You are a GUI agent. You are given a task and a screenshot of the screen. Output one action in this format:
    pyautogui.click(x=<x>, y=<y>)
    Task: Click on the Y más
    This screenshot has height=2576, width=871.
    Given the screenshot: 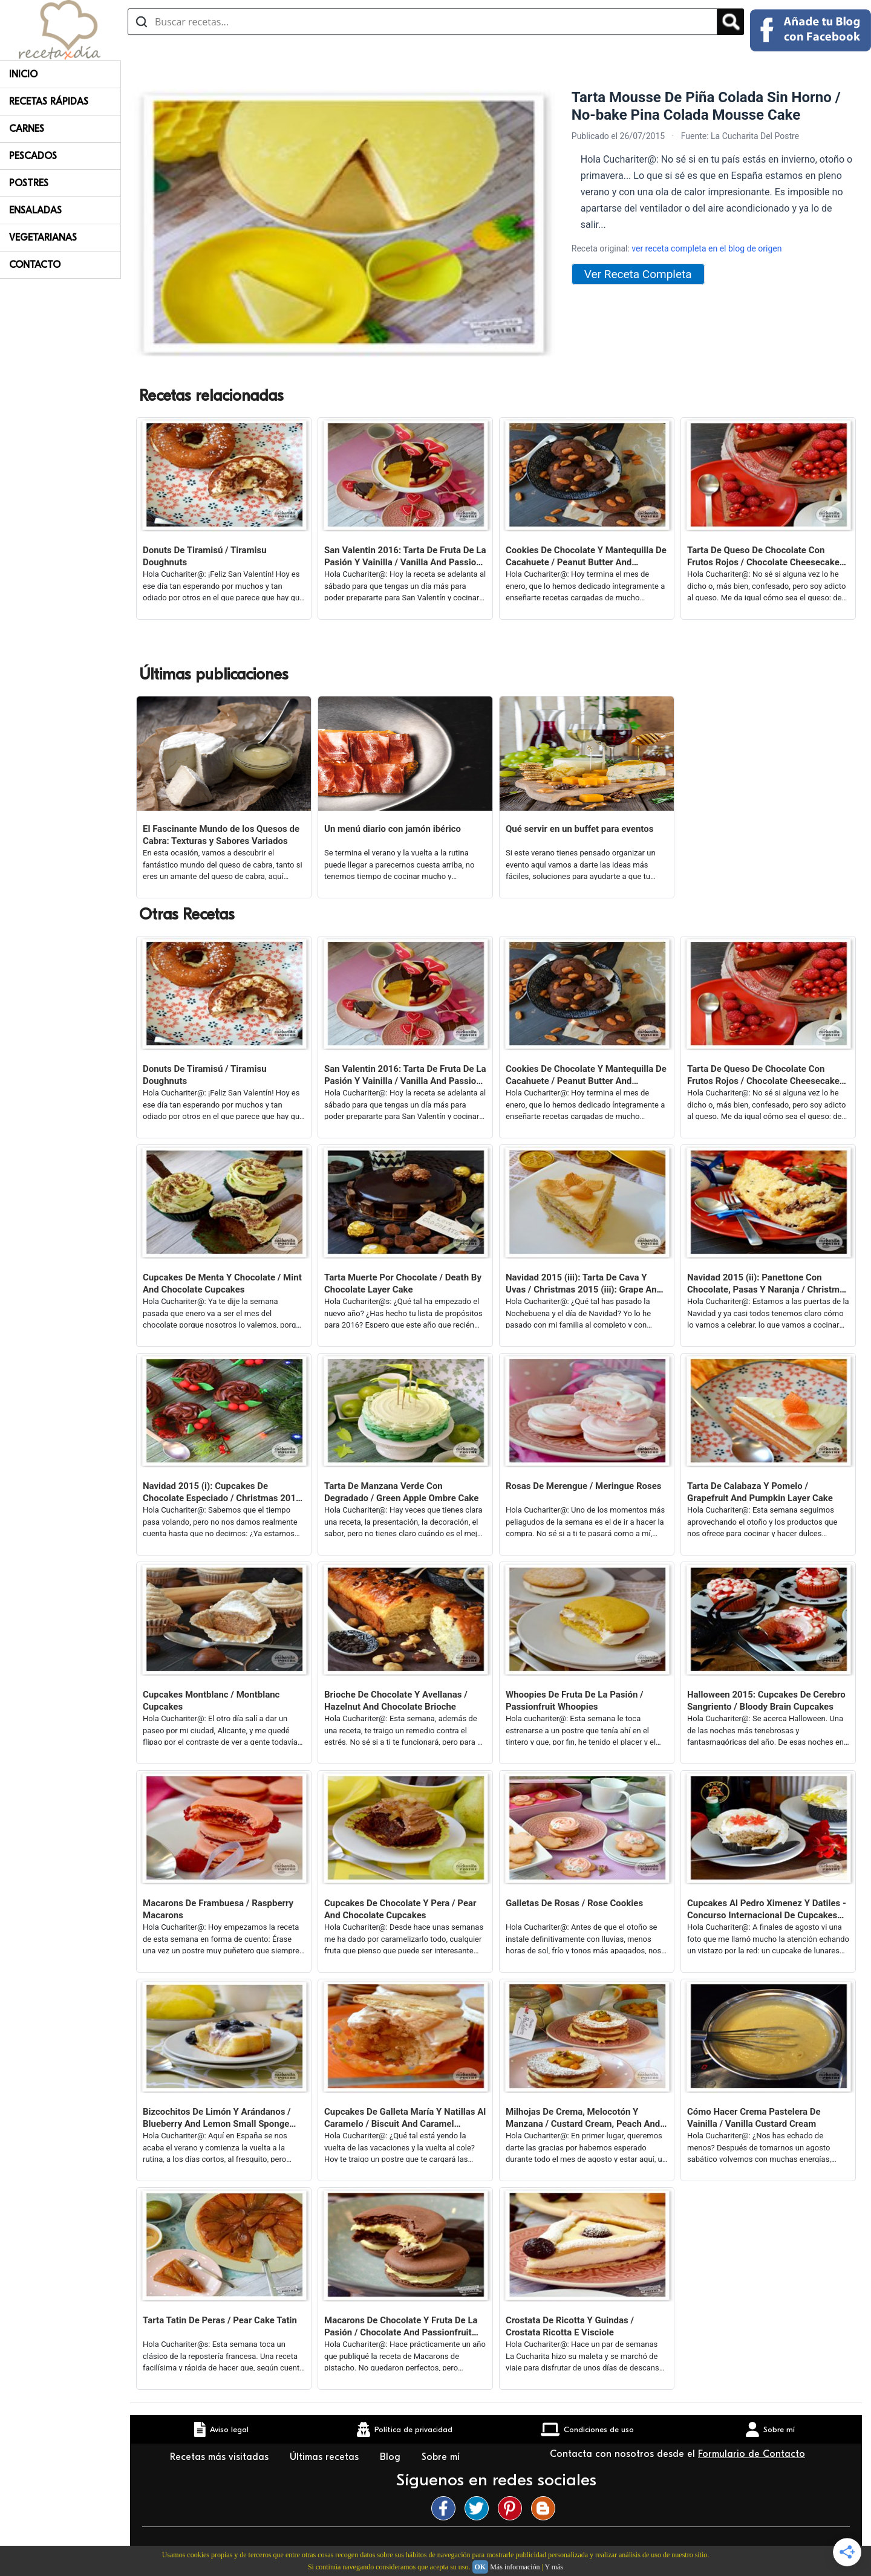 What is the action you would take?
    pyautogui.click(x=553, y=2567)
    